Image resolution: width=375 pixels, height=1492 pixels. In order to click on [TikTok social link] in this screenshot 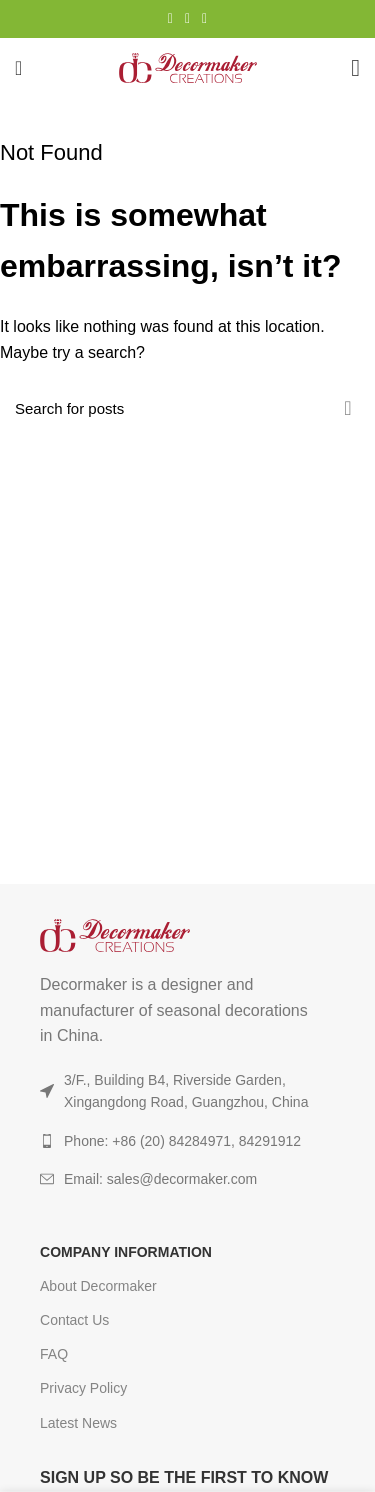, I will do `click(204, 19)`.